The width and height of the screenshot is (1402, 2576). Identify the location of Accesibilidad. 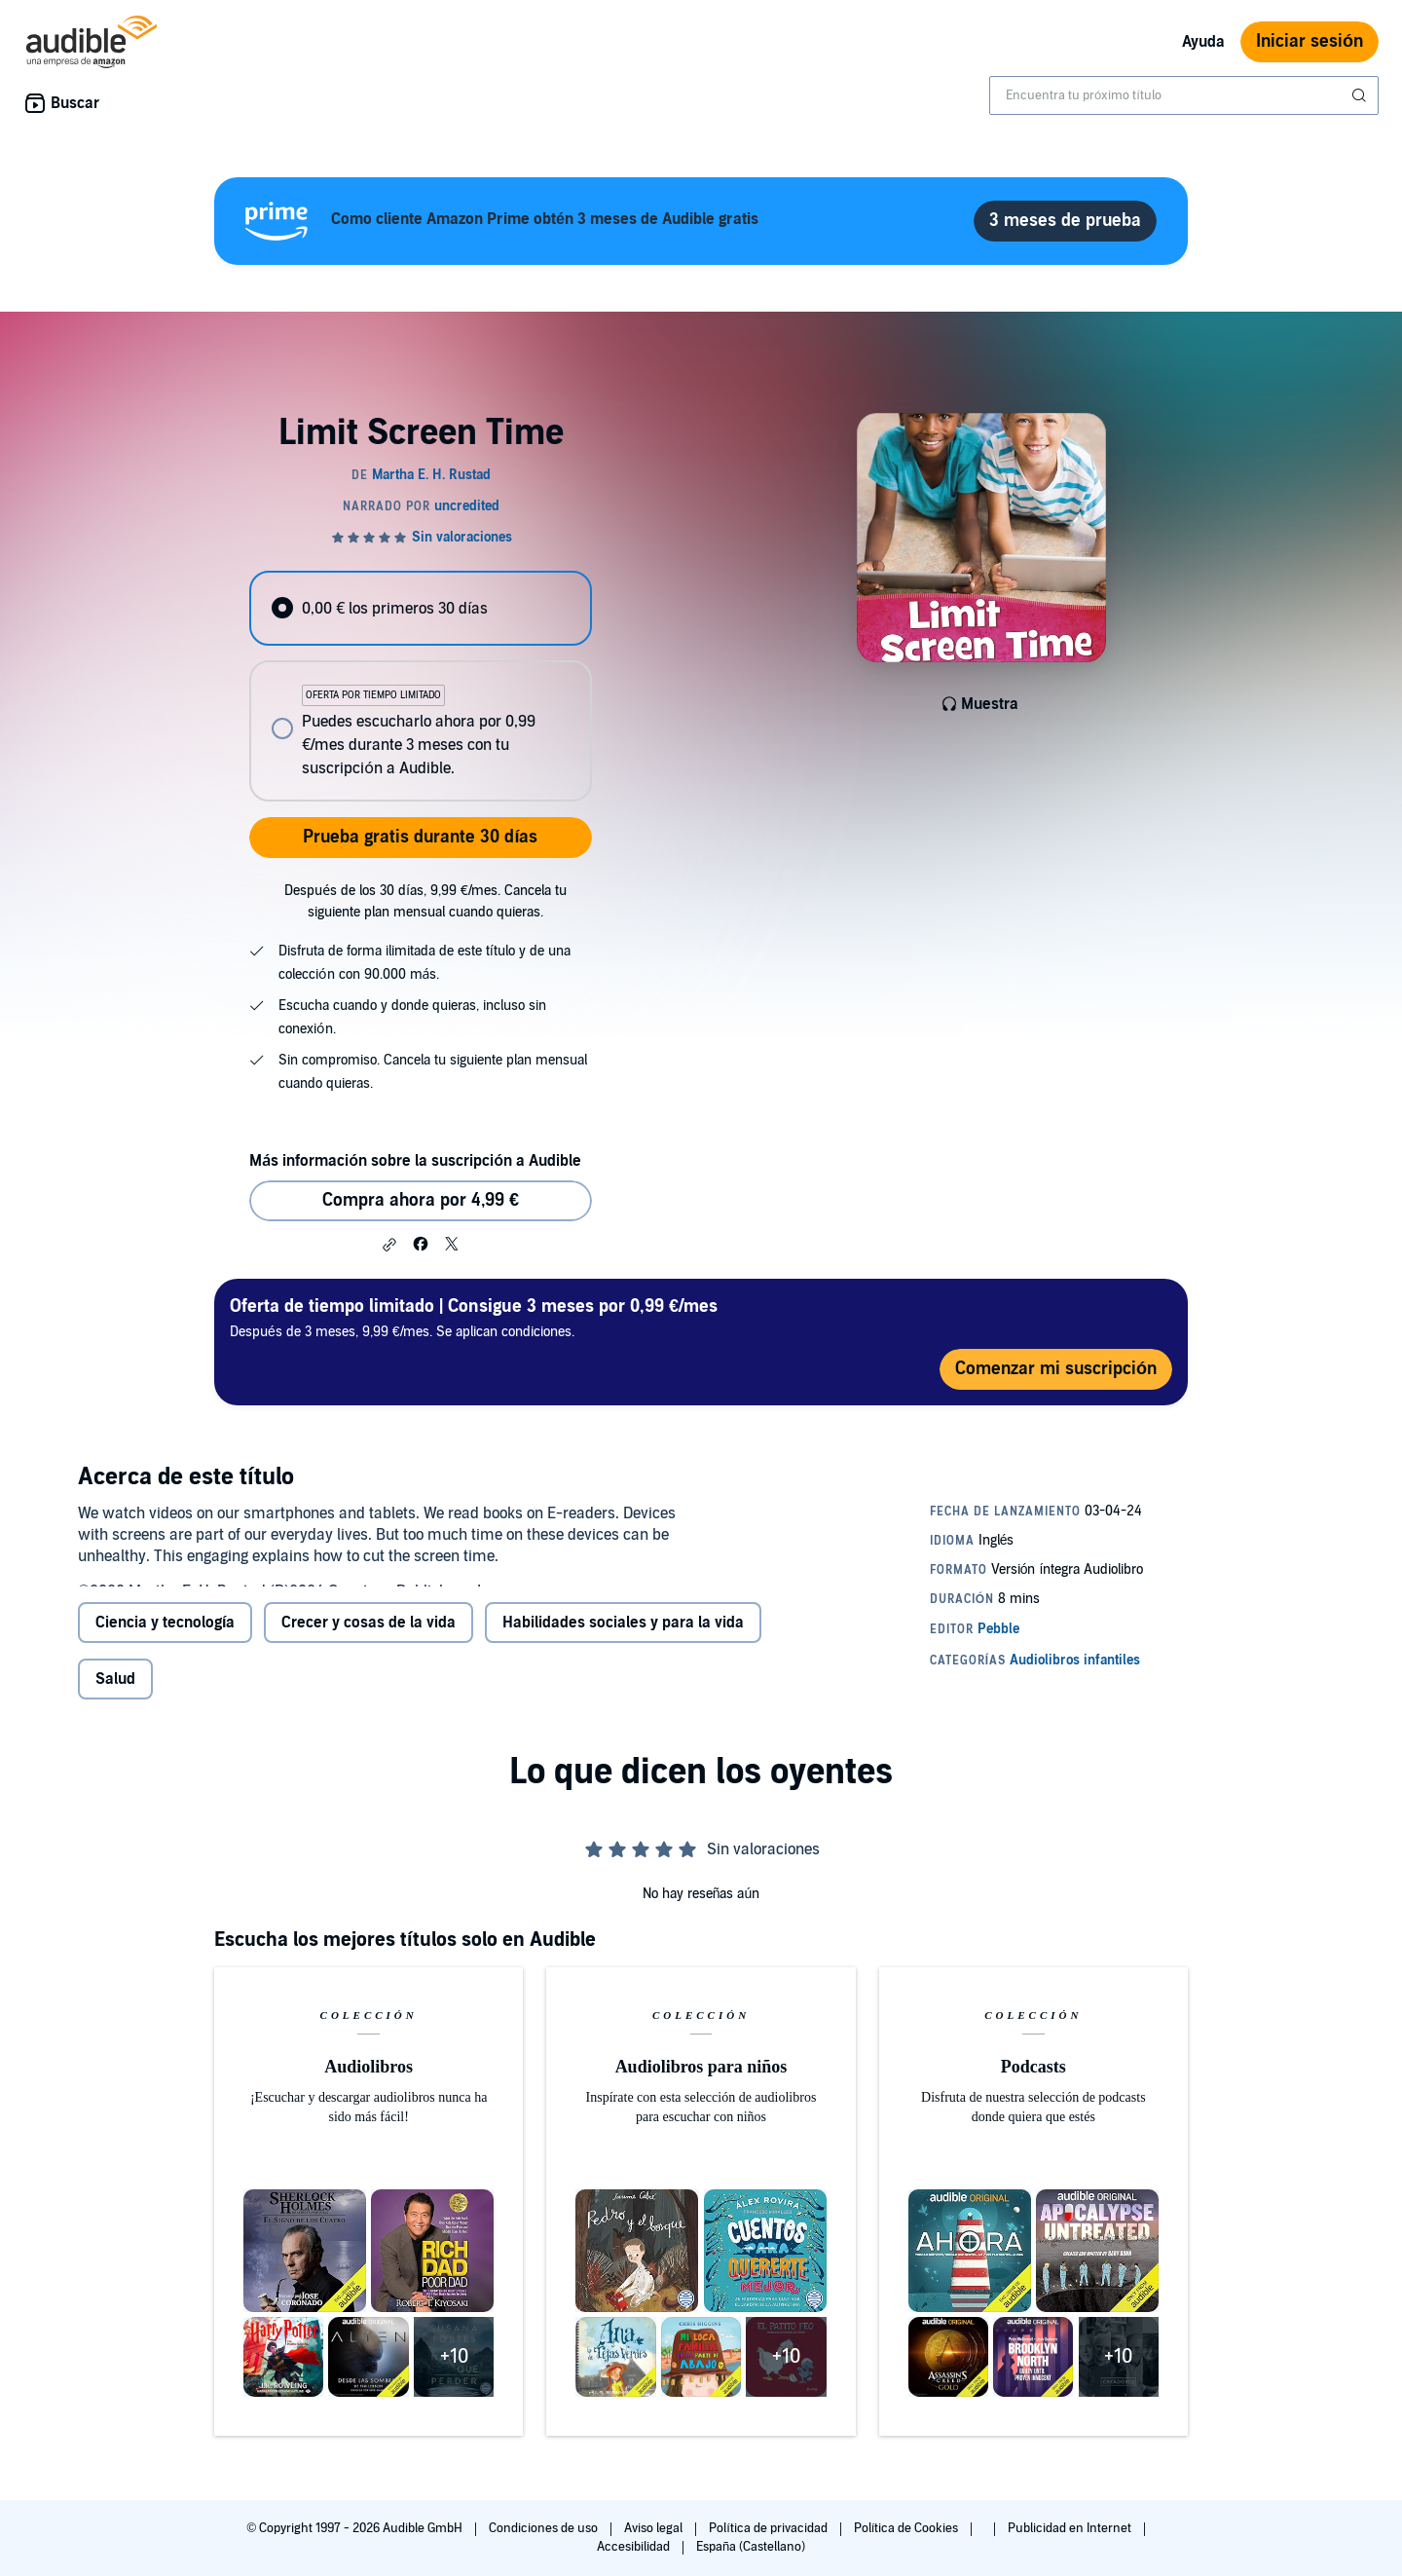
(635, 2547).